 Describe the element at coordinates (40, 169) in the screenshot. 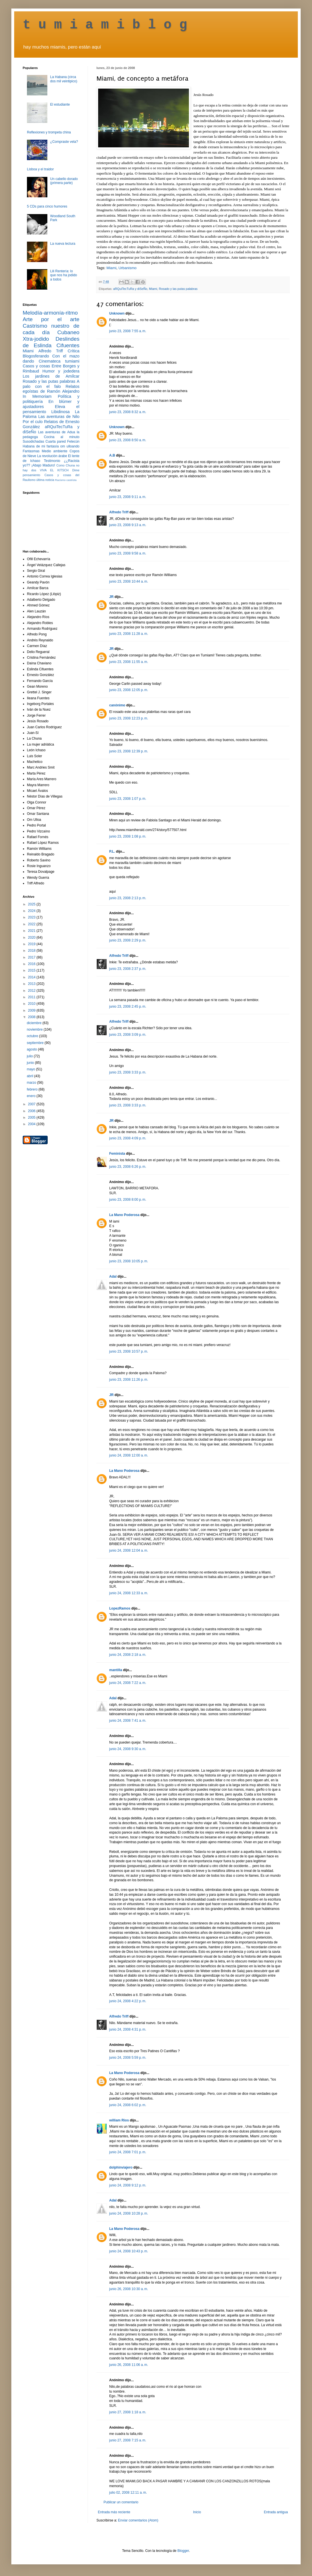

I see `Lisboa y el traidor` at that location.